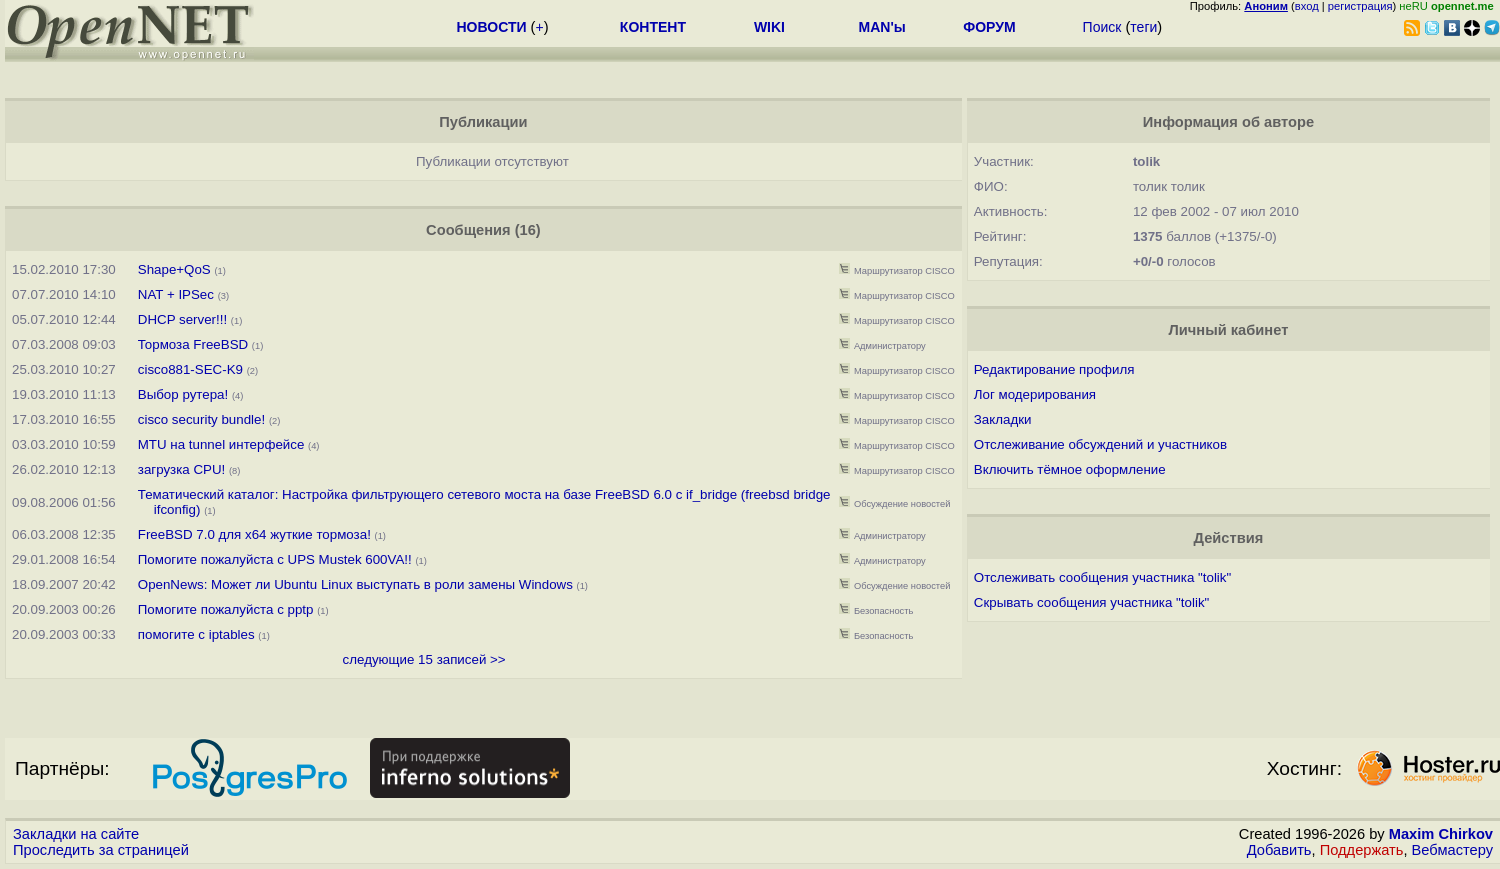 The image size is (1500, 869). What do you see at coordinates (1362, 850) in the screenshot?
I see `Поддержать` at bounding box center [1362, 850].